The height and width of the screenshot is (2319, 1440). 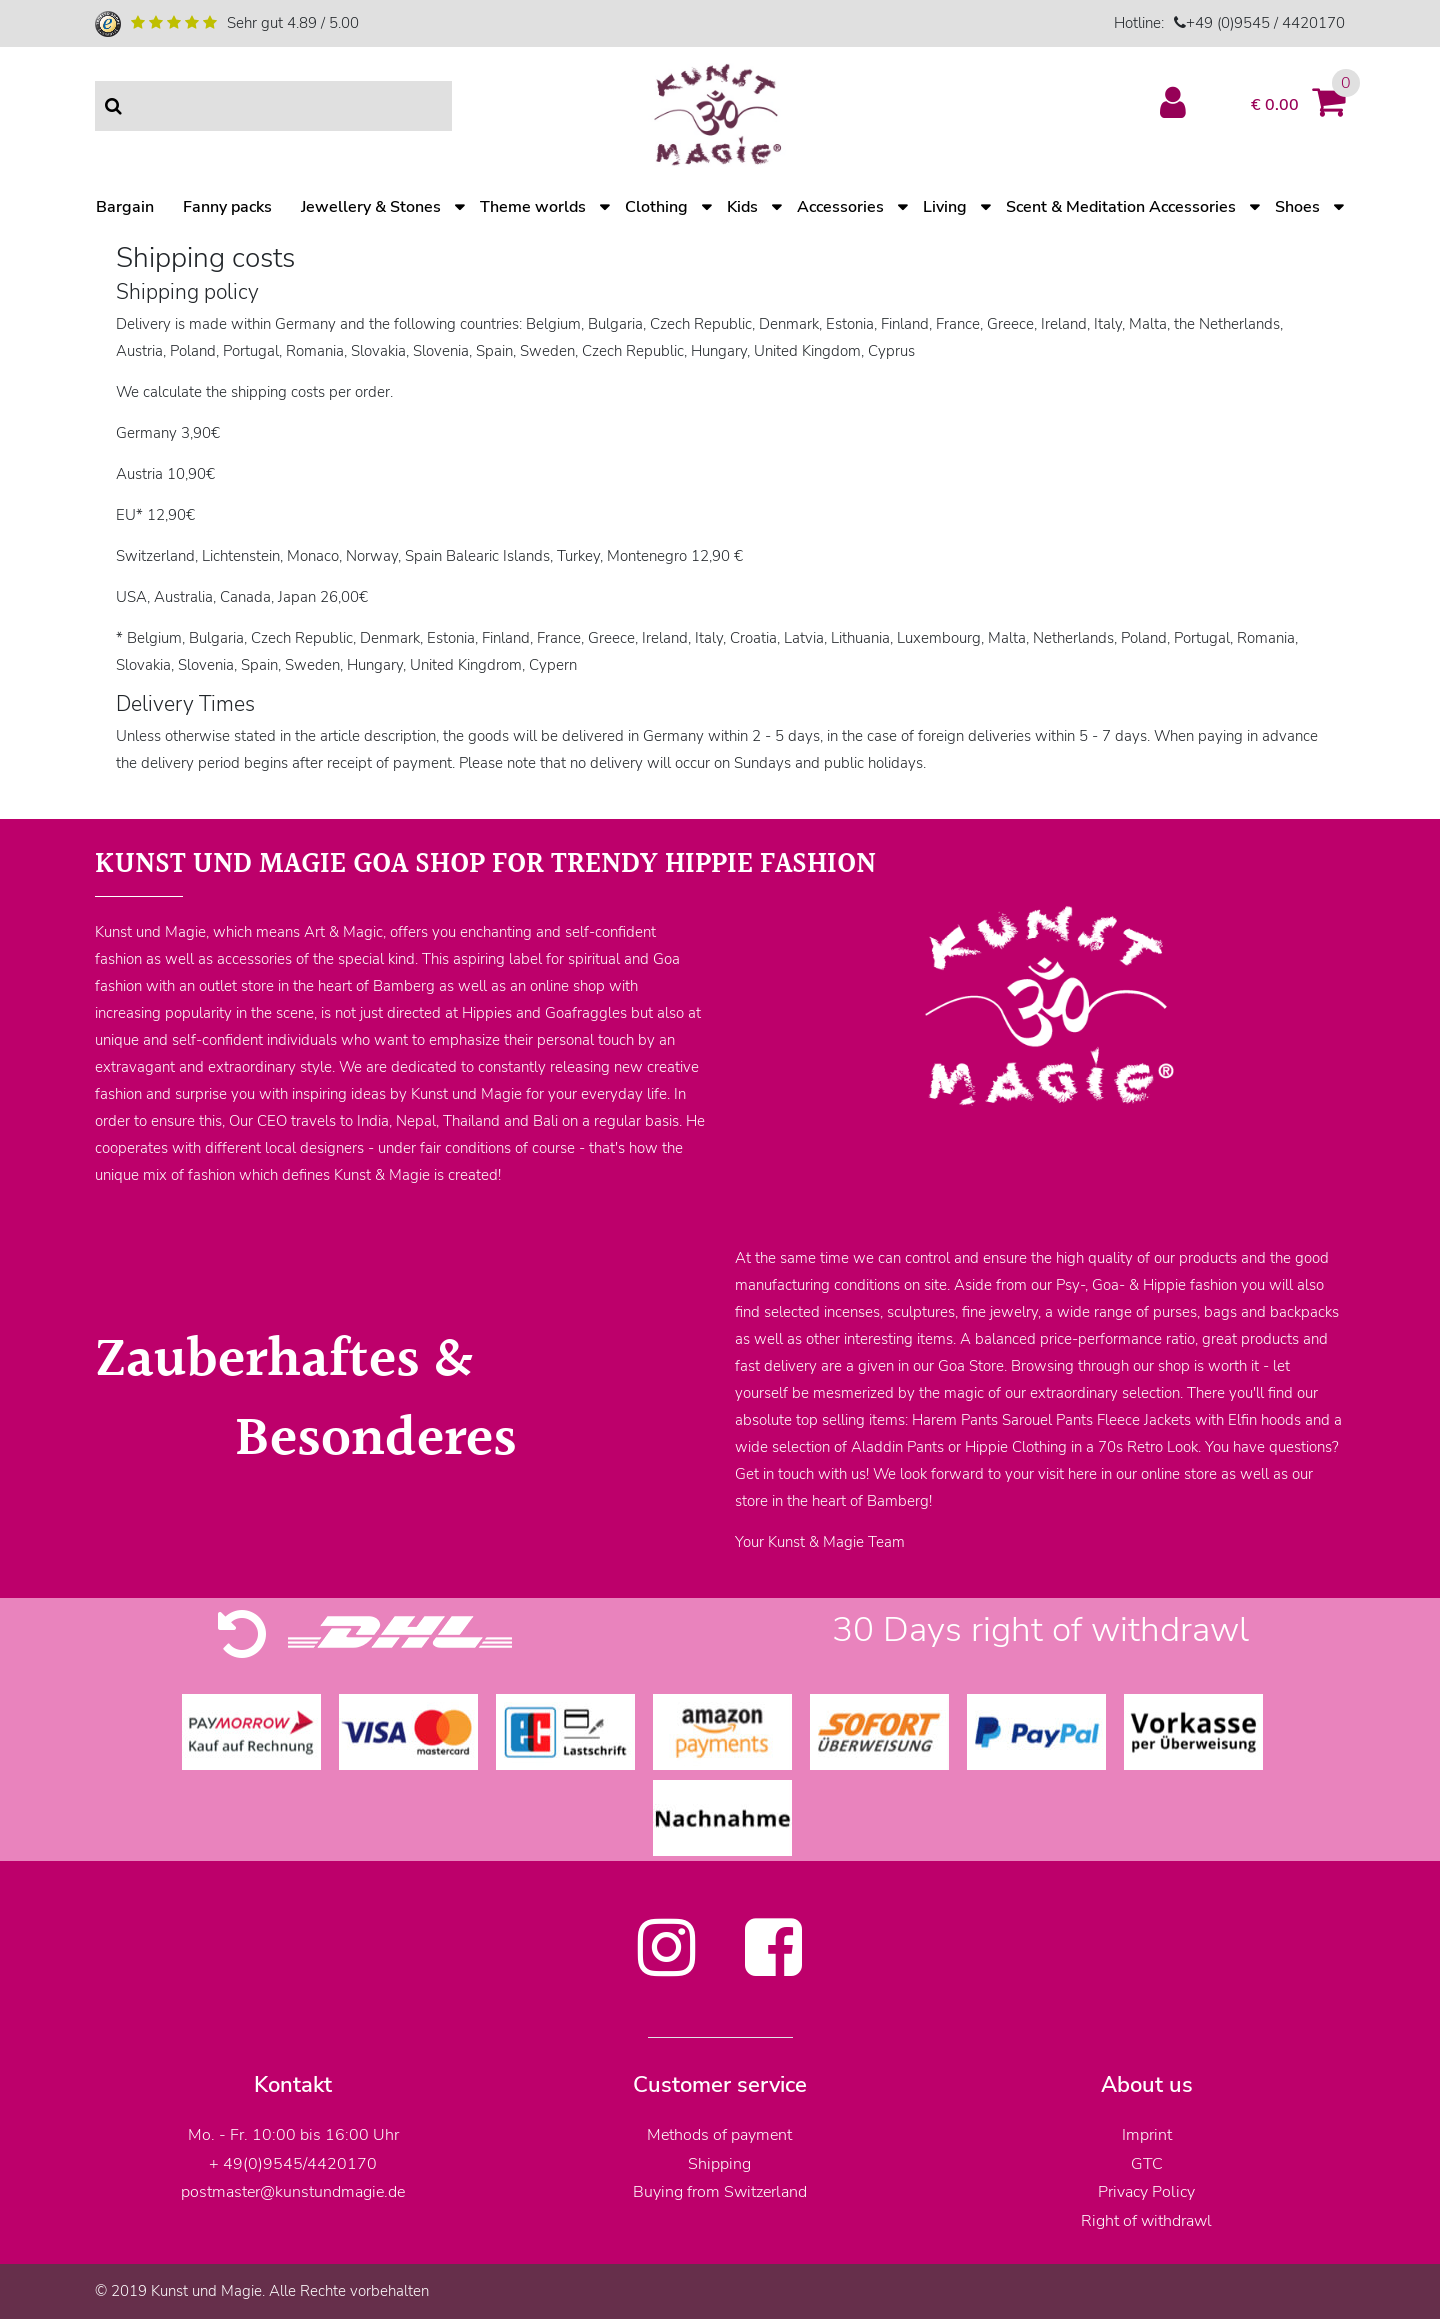 What do you see at coordinates (1265, 23) in the screenshot?
I see `+49 (0)9545 / 4420170` at bounding box center [1265, 23].